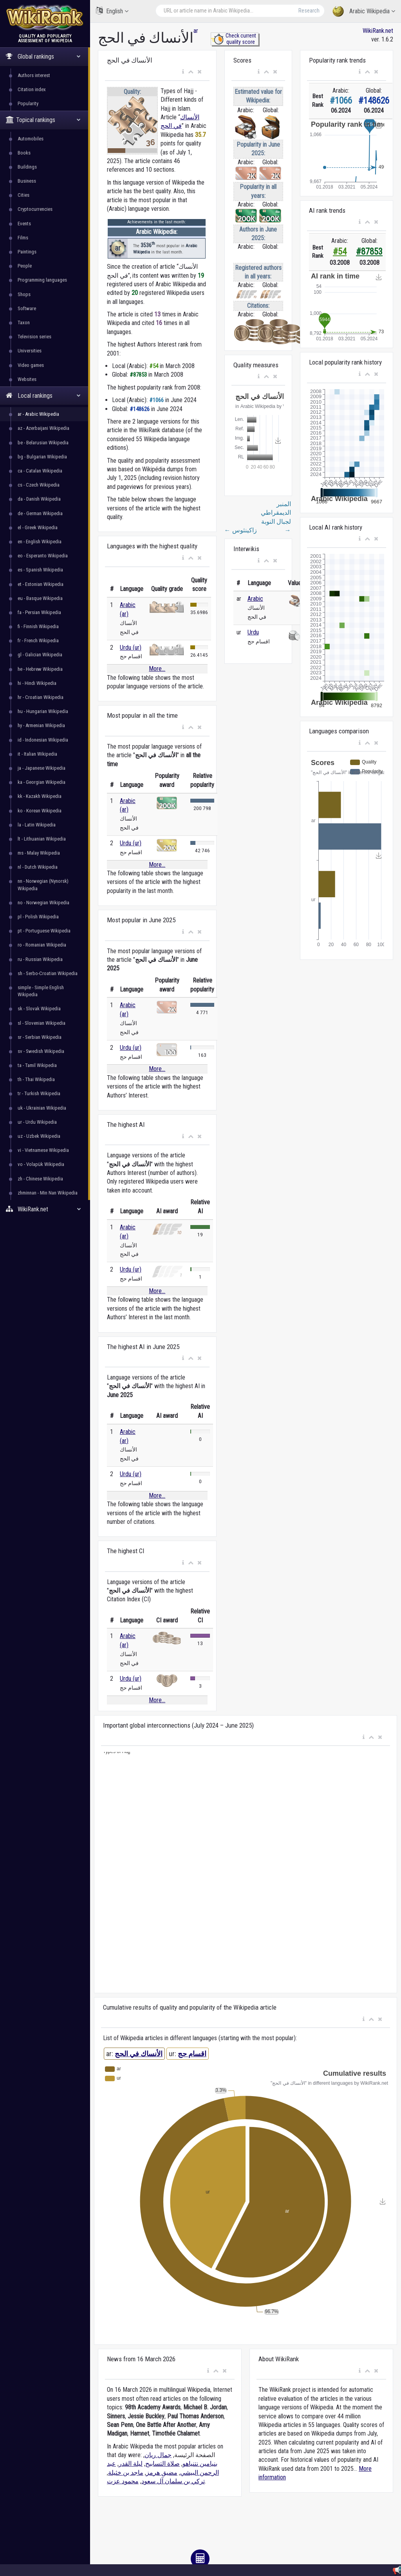  What do you see at coordinates (43, 711) in the screenshot?
I see `hu - Hungarian Wikipedia` at bounding box center [43, 711].